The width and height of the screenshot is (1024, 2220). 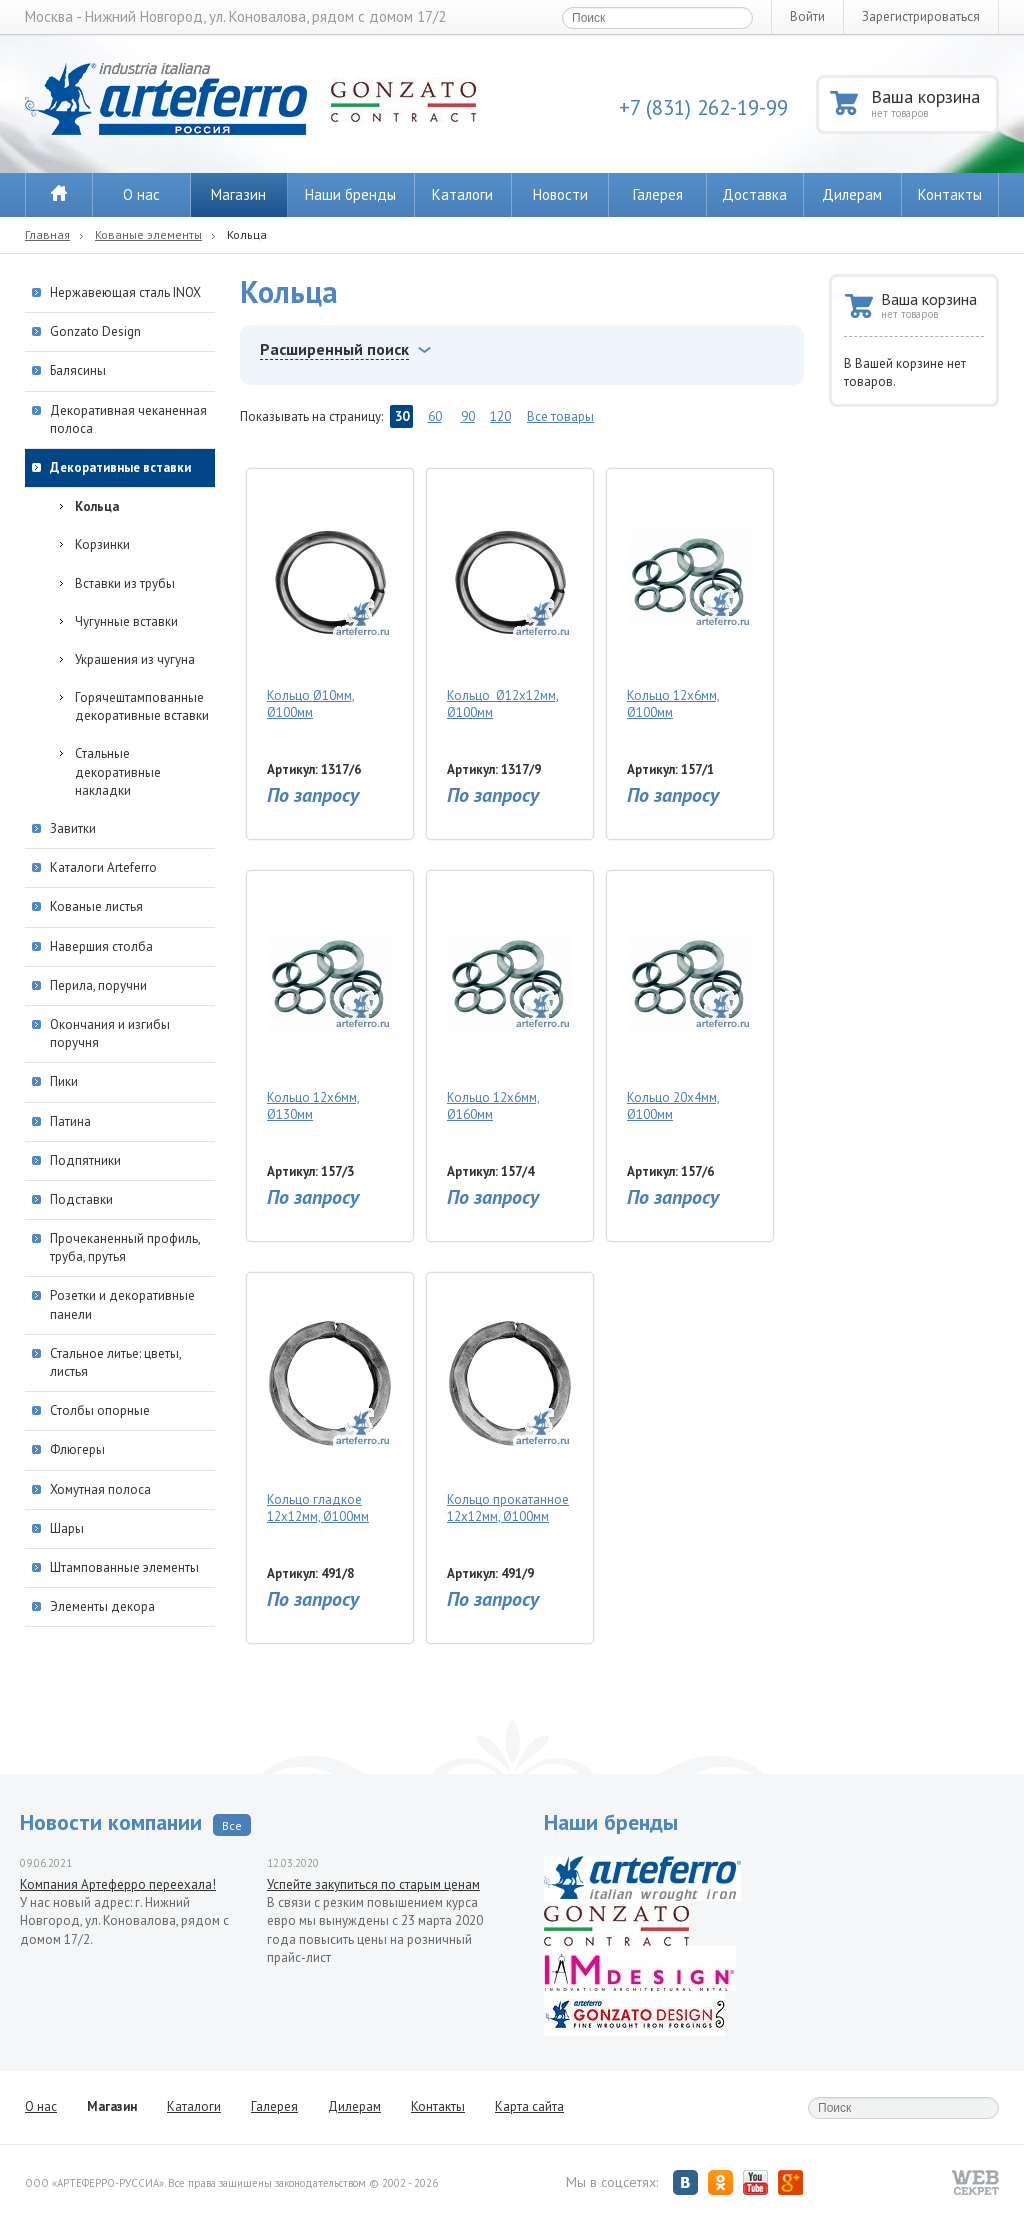 What do you see at coordinates (529, 2106) in the screenshot?
I see `Карта сайта` at bounding box center [529, 2106].